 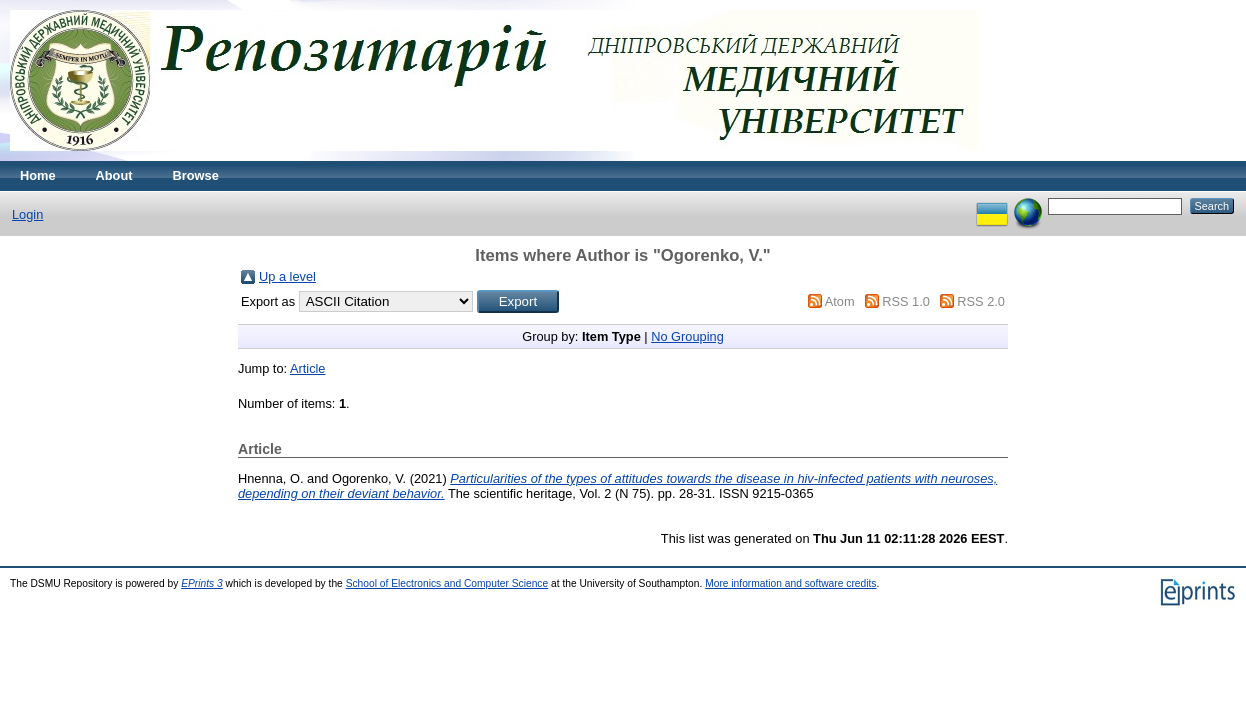 I want to click on No Grouping, so click(x=687, y=336).